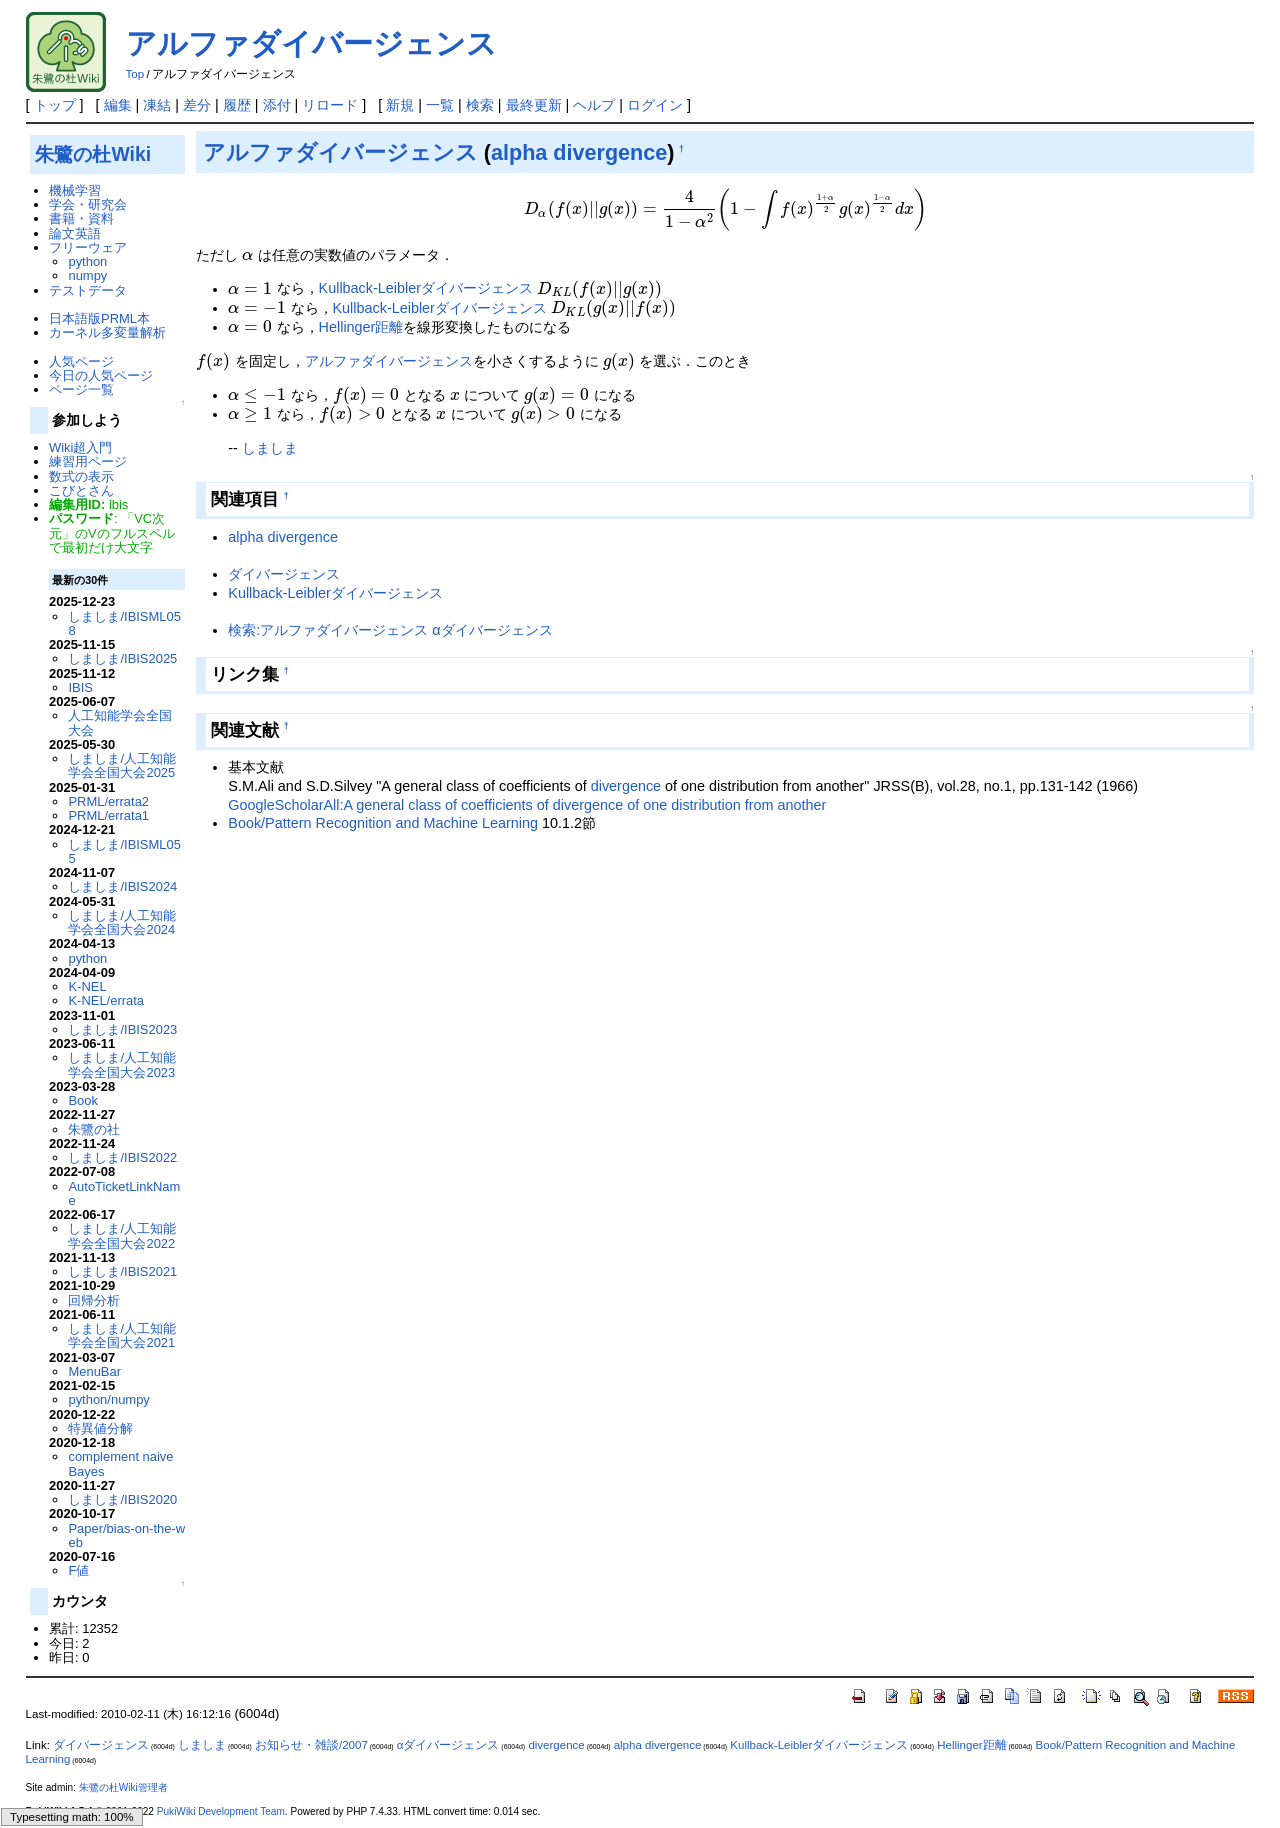  Describe the element at coordinates (120, 722) in the screenshot. I see `人工知能学会全国大会` at that location.